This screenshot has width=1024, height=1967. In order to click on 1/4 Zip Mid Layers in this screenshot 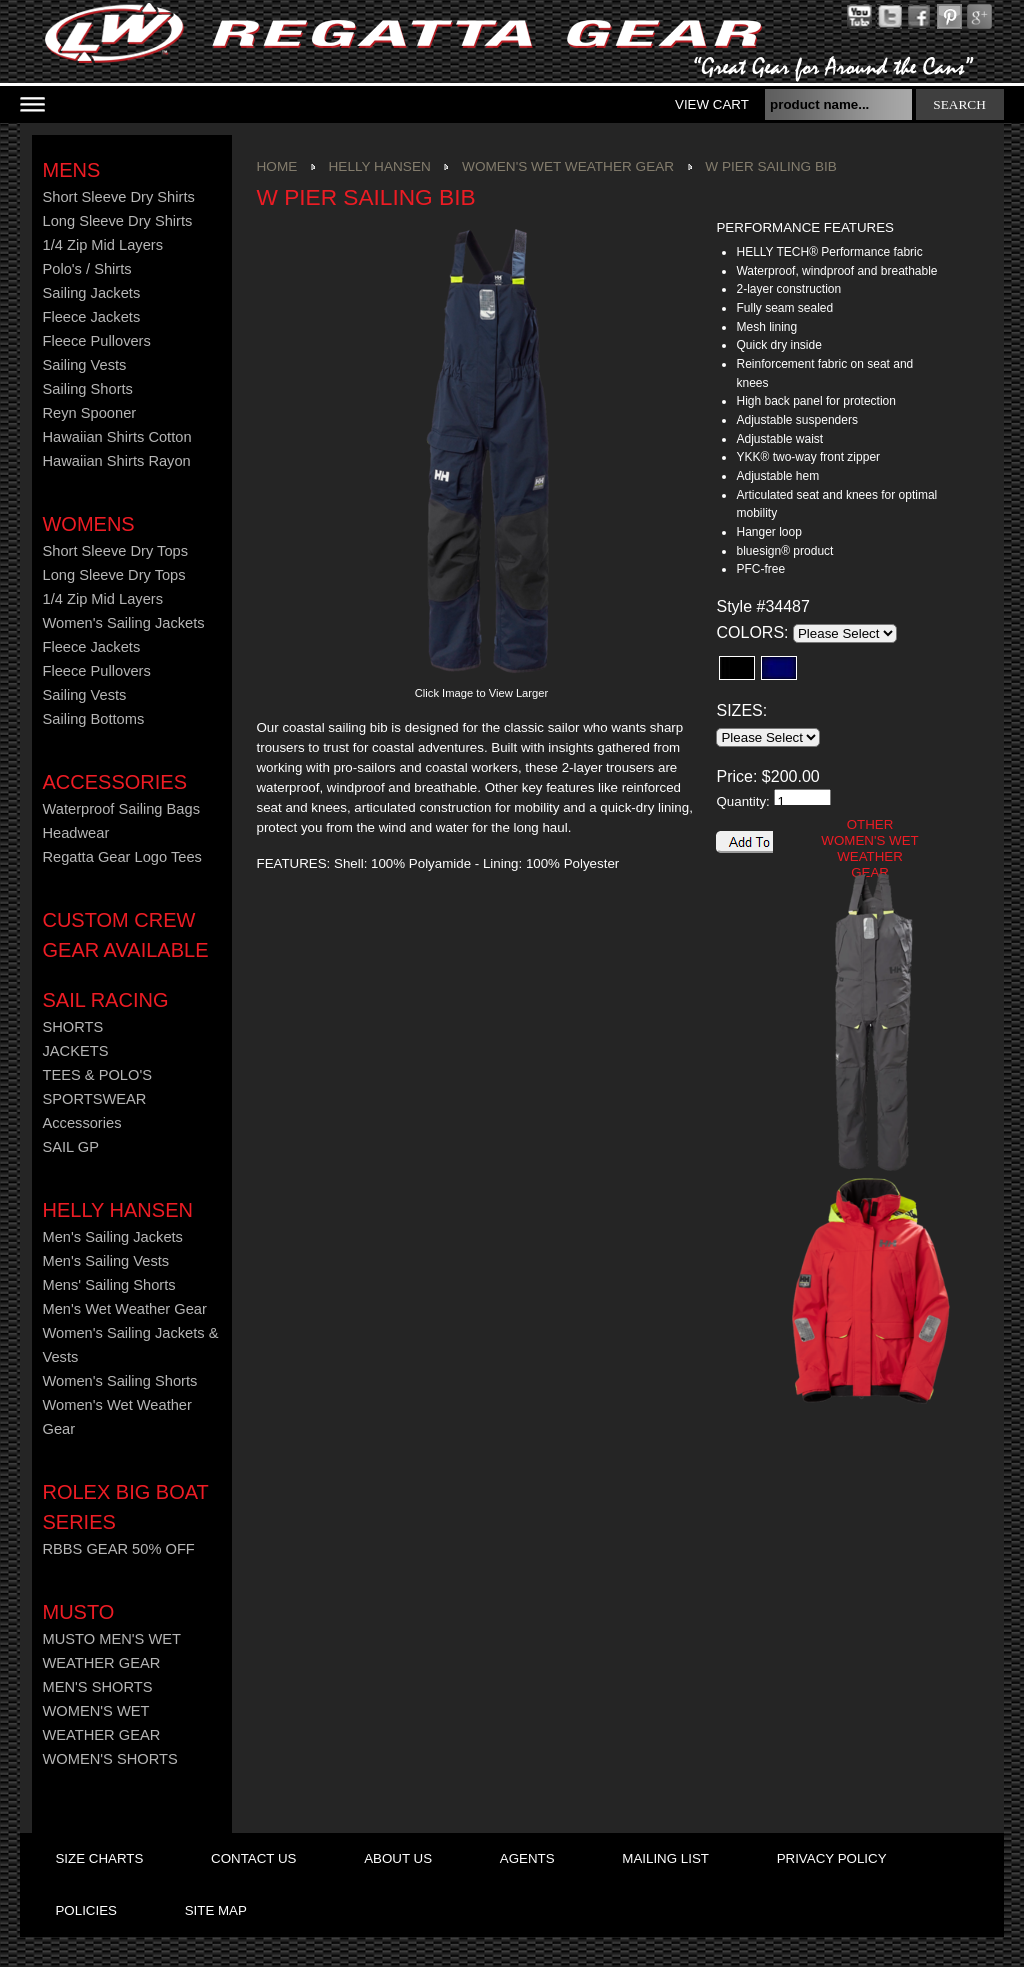, I will do `click(102, 245)`.